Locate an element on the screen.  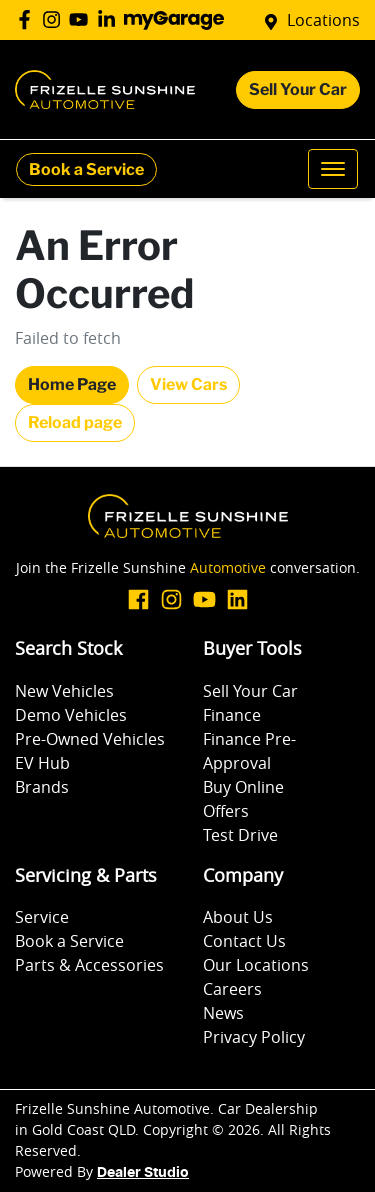
Buy Online is located at coordinates (243, 787).